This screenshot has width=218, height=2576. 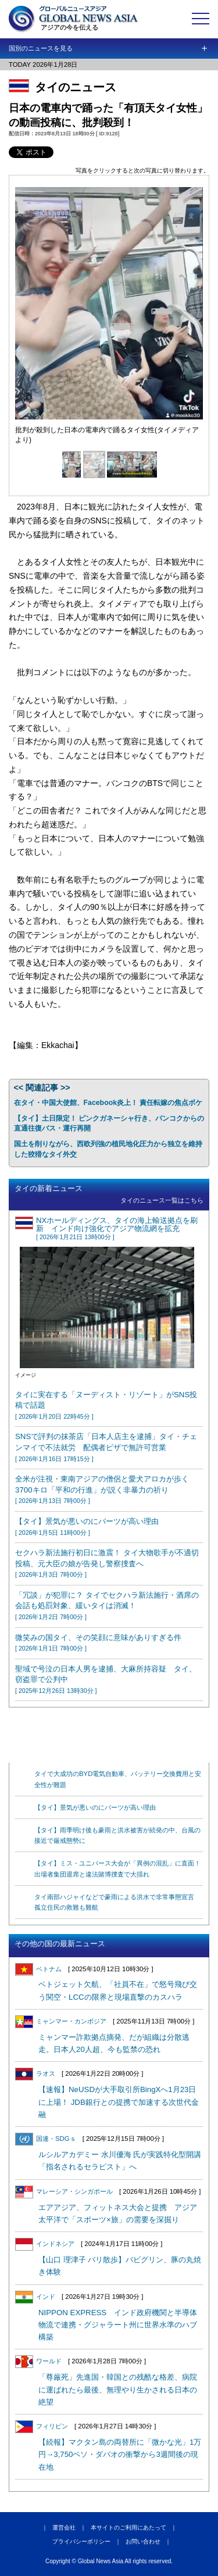 I want to click on インド, so click(x=35, y=2296).